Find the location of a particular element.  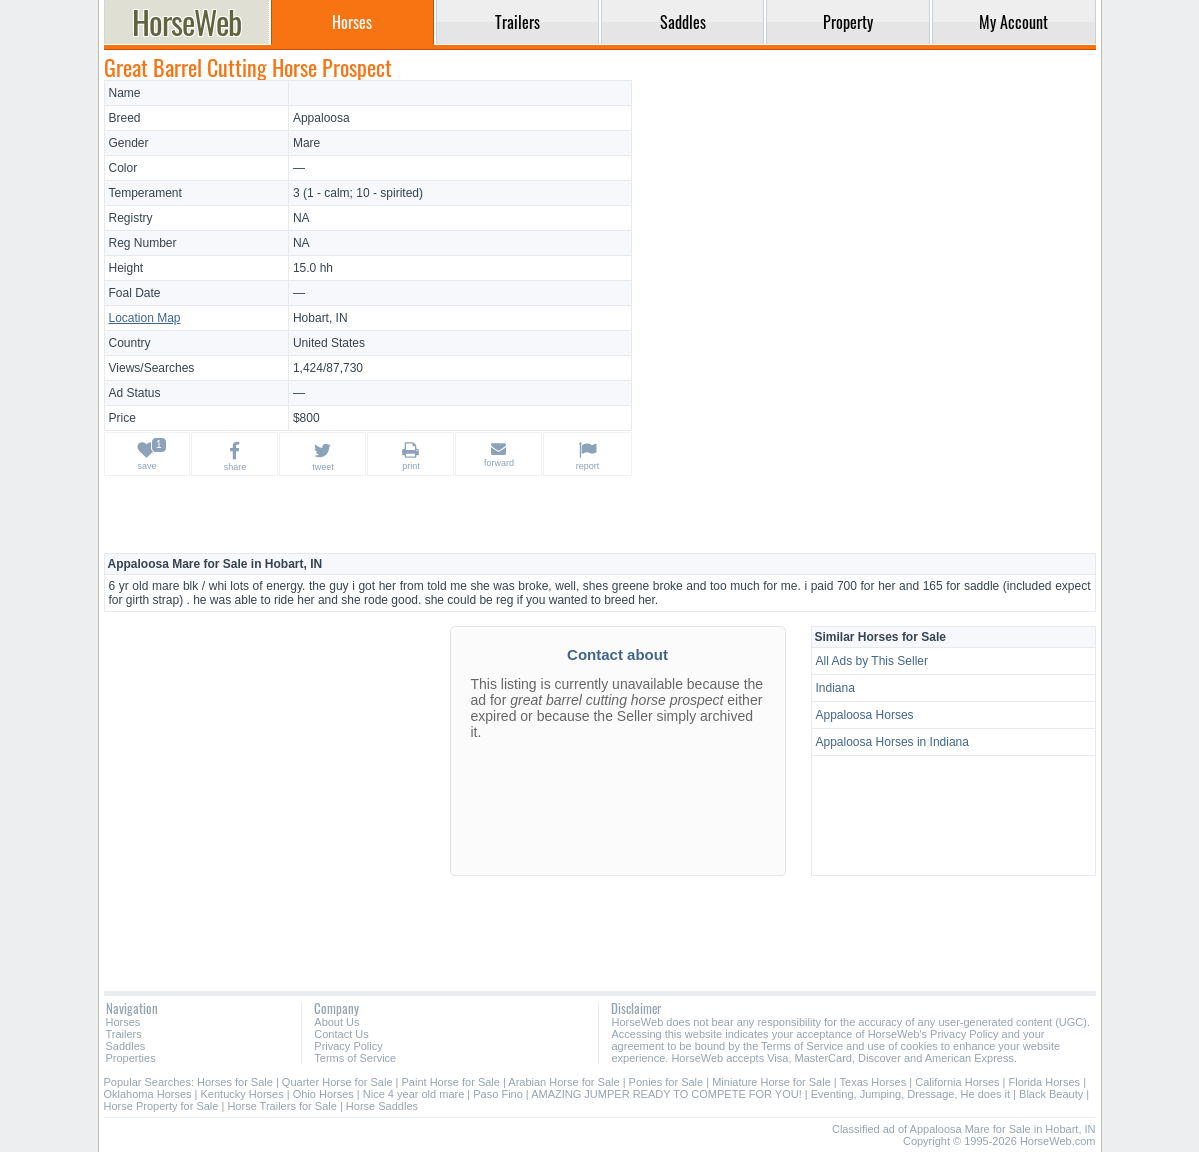

Kentucky Horses is located at coordinates (242, 1094).